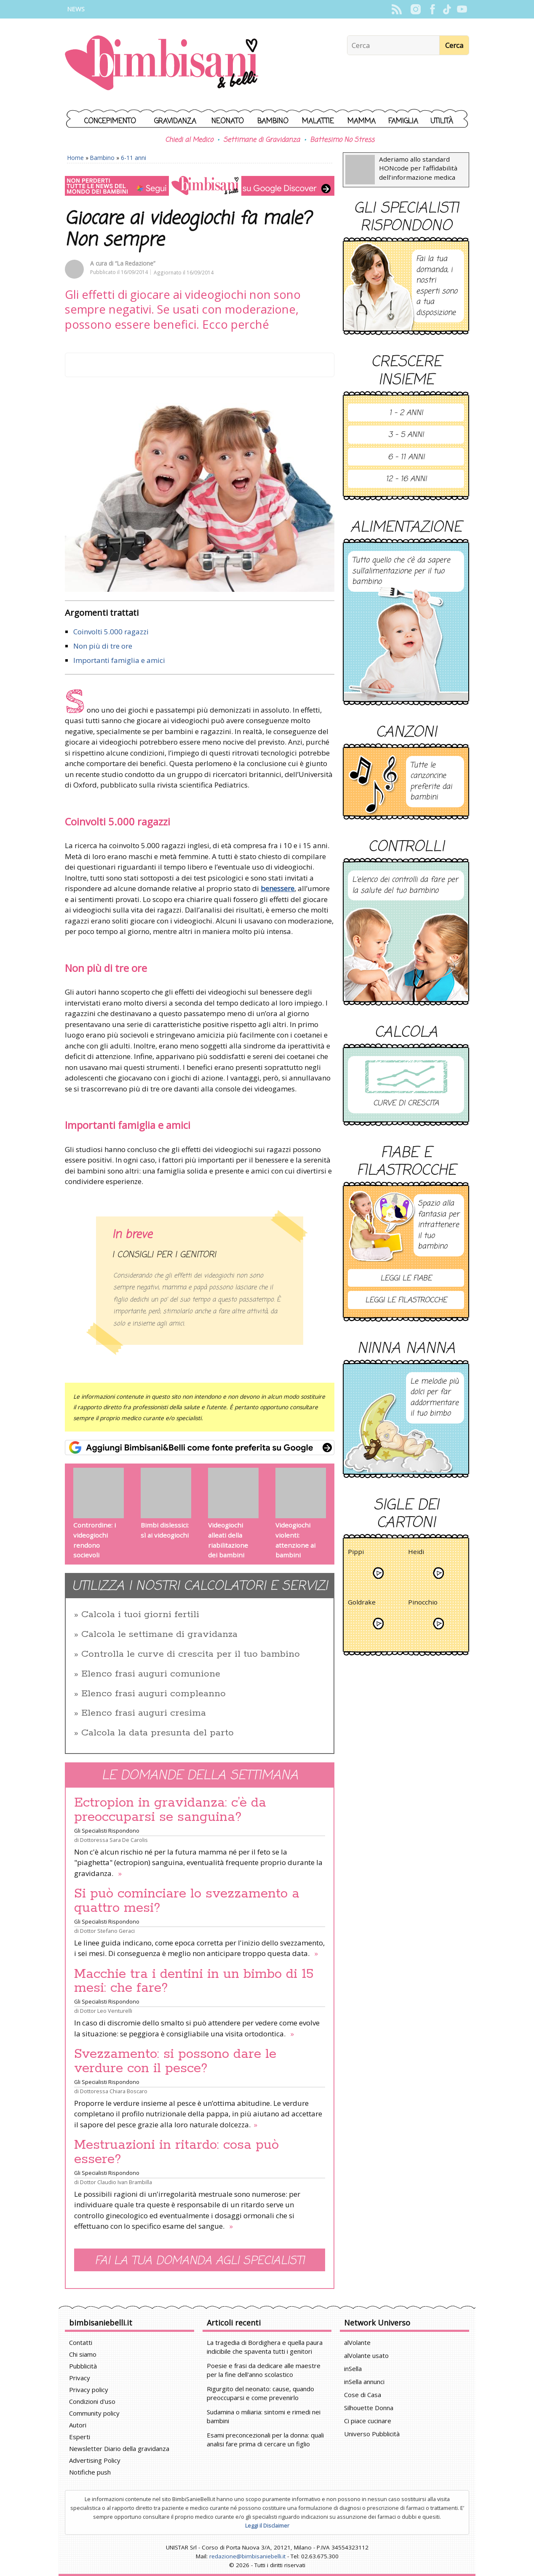  What do you see at coordinates (143, 1713) in the screenshot?
I see `Elenco frasi auguri cresima` at bounding box center [143, 1713].